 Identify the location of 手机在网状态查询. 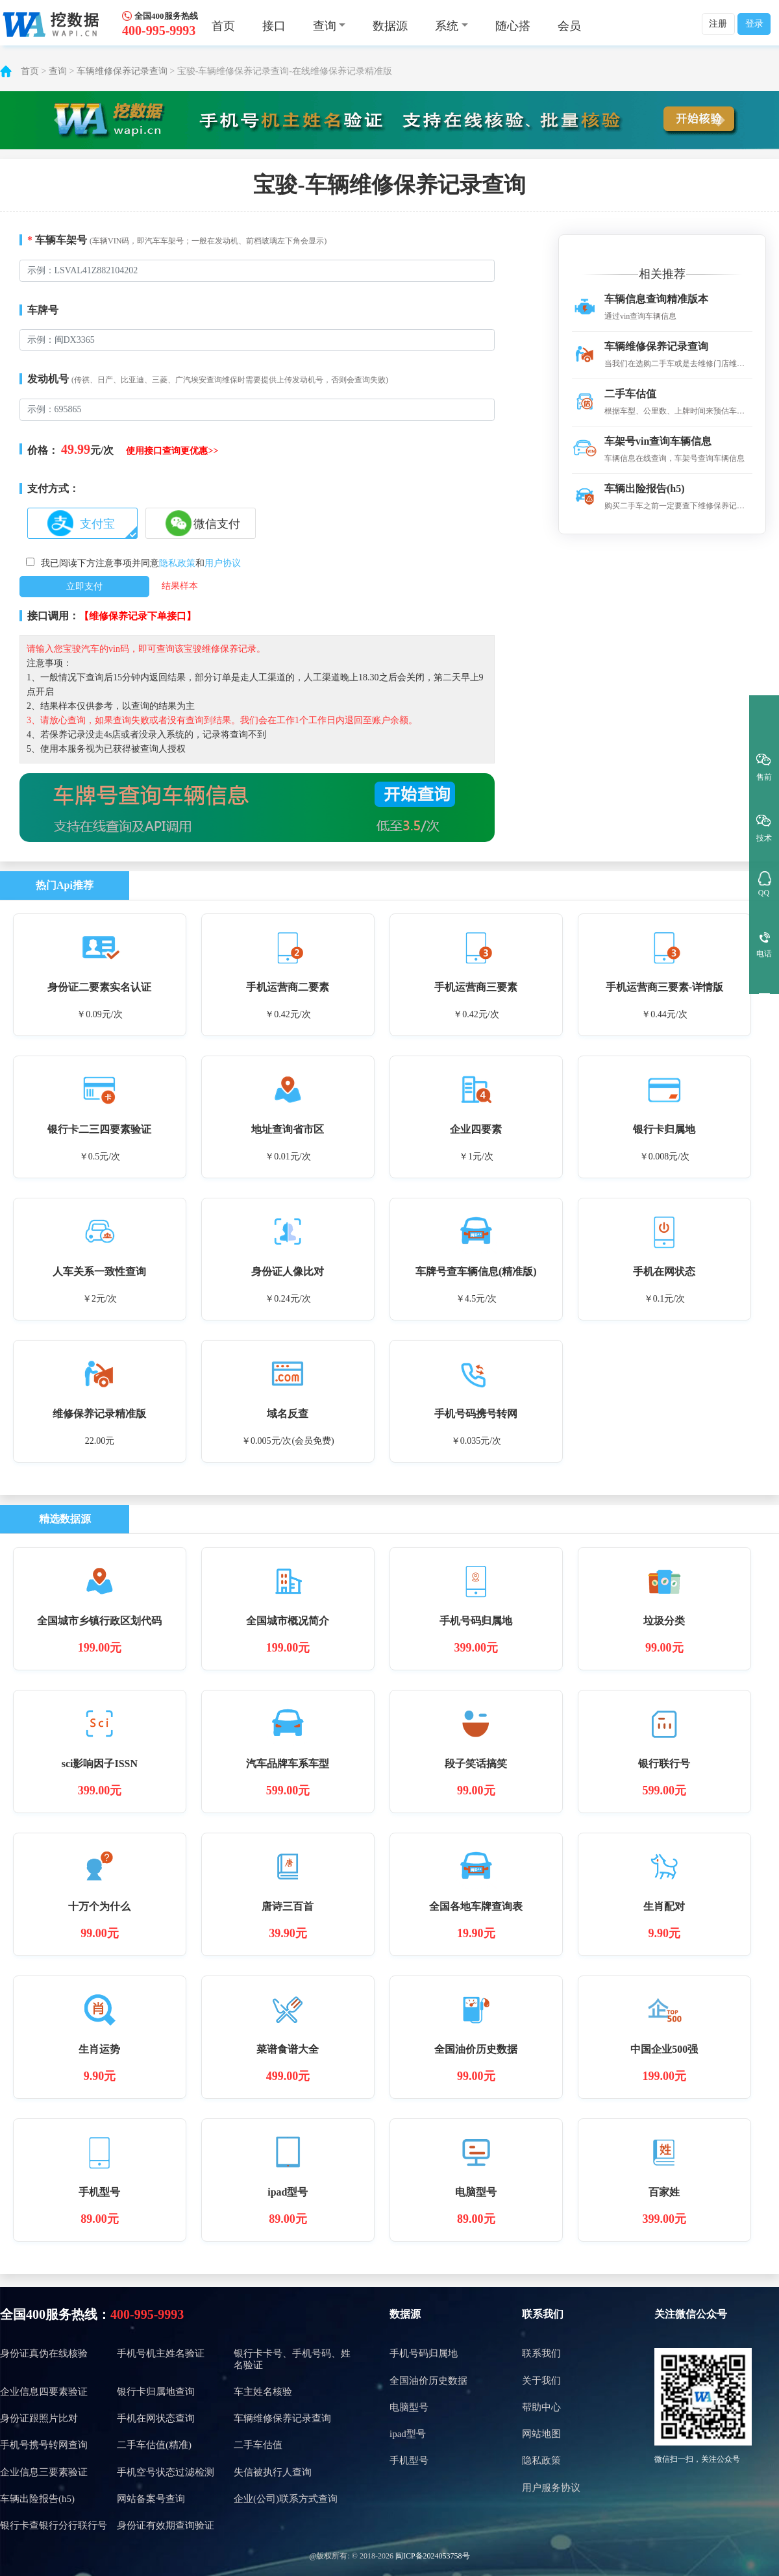
(156, 2418).